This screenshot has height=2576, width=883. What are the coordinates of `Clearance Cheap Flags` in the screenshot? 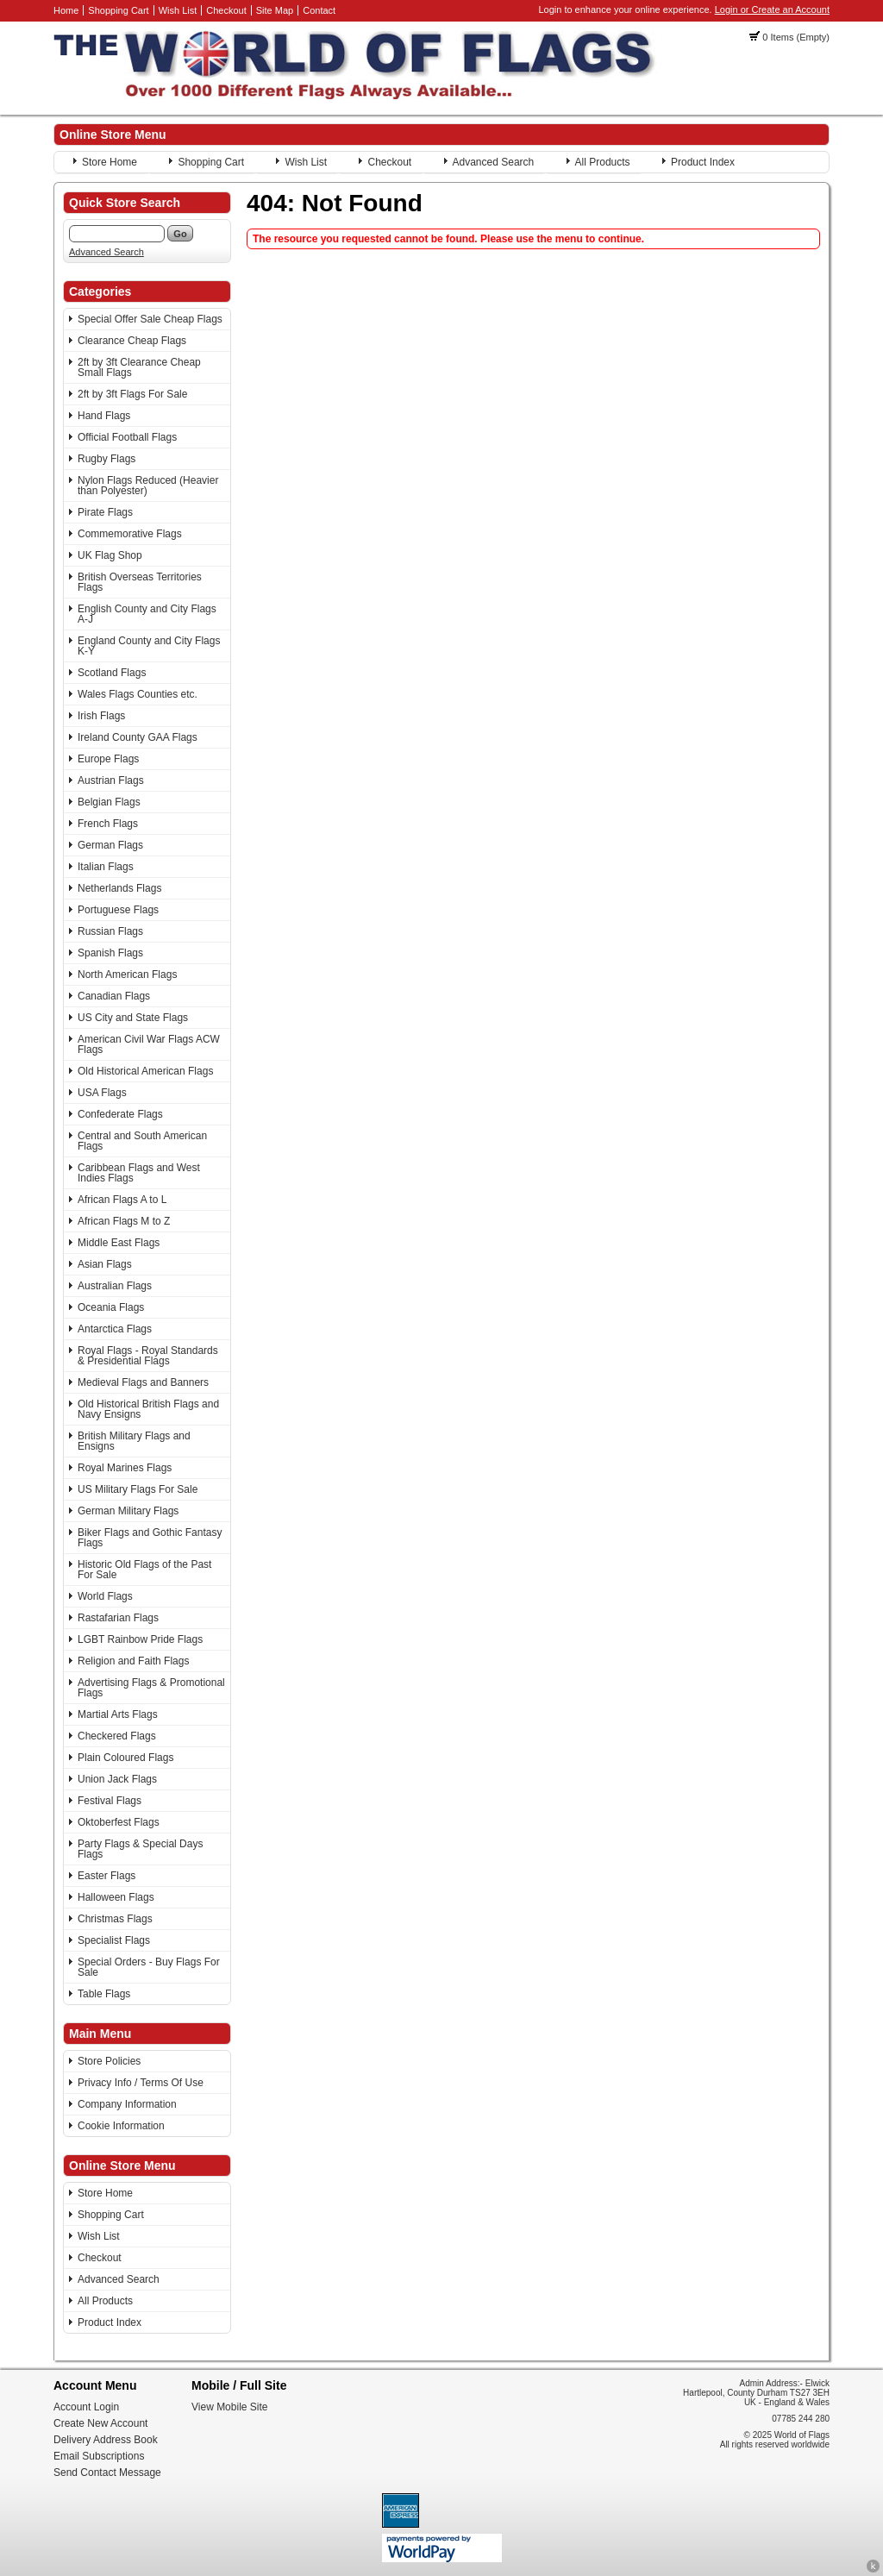 It's located at (132, 341).